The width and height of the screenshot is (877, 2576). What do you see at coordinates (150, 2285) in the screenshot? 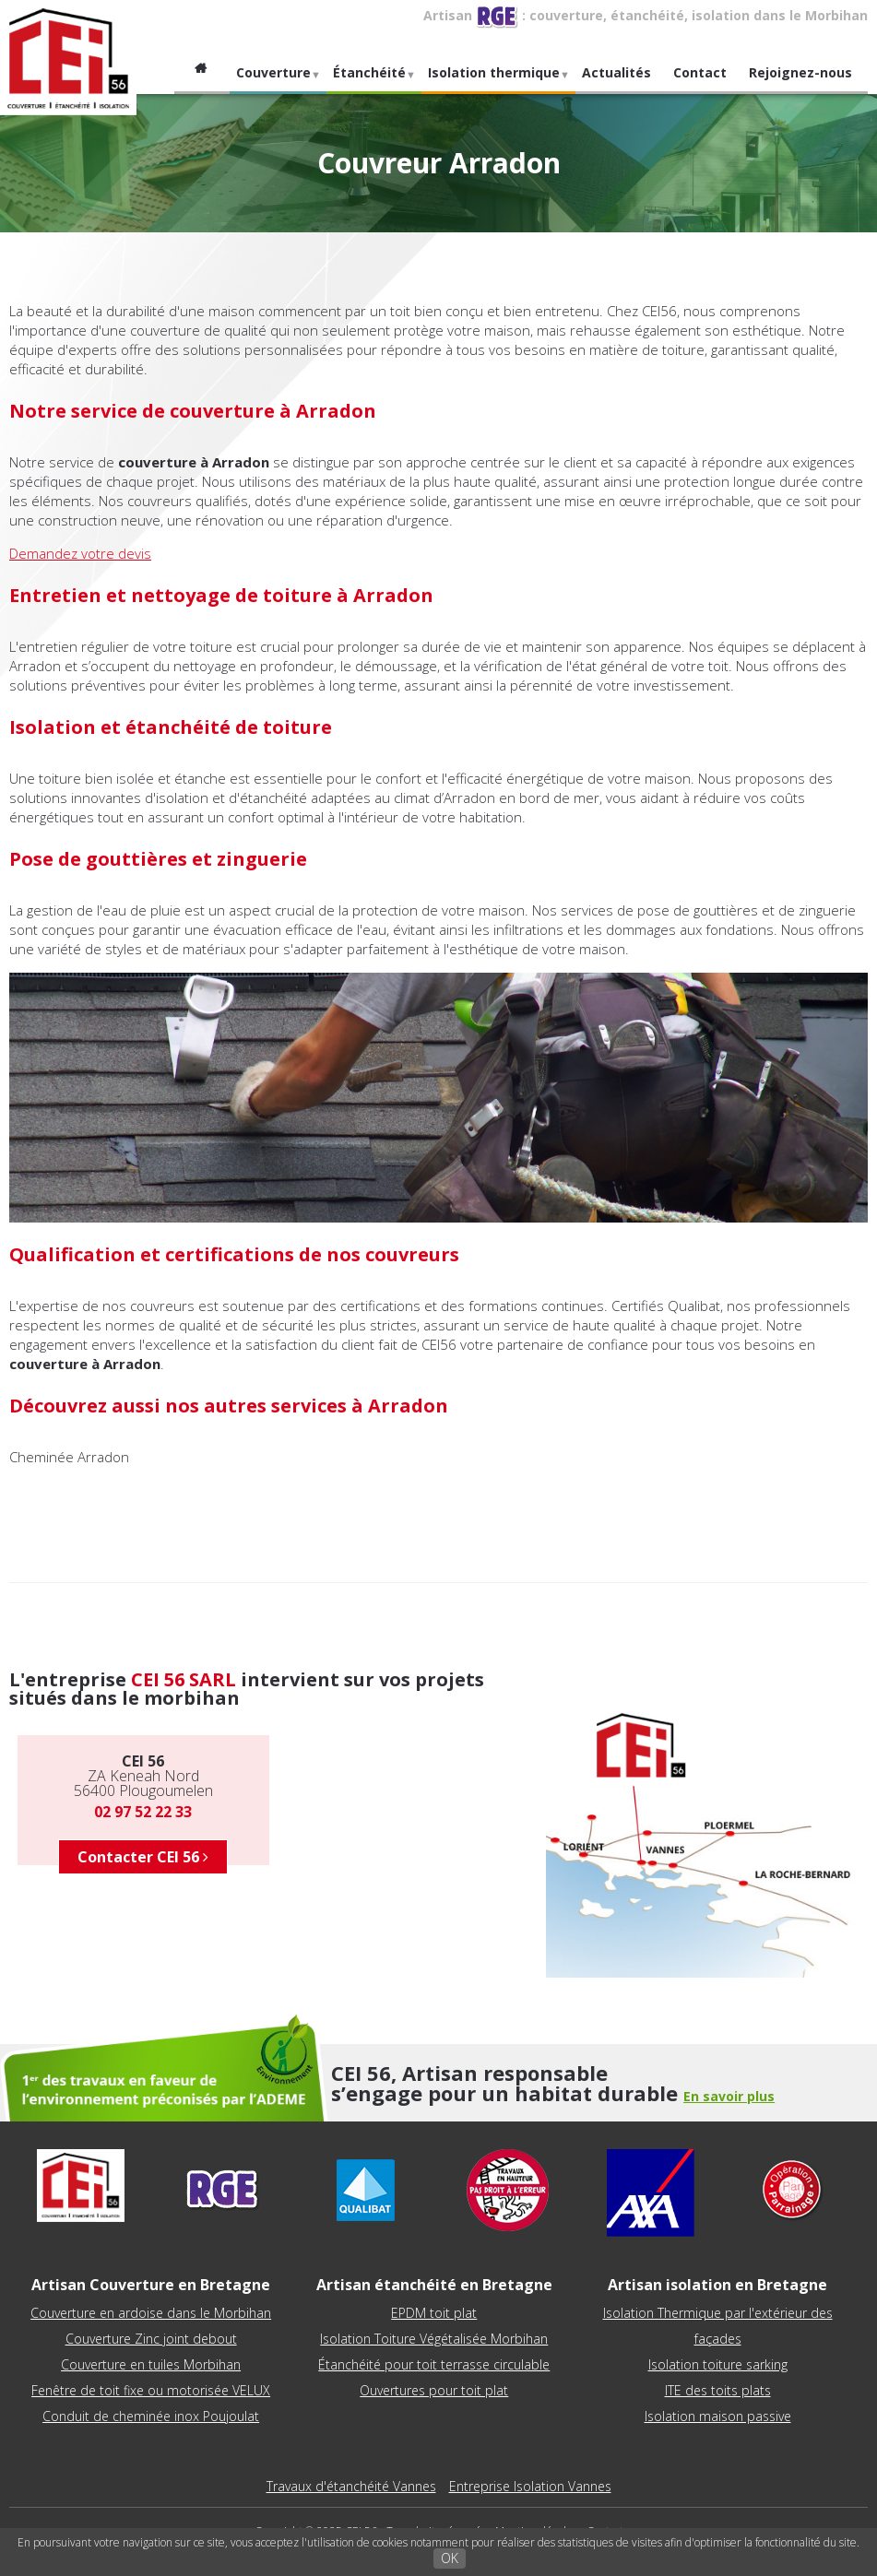
I see `Artisan Couverture en Bretagne` at bounding box center [150, 2285].